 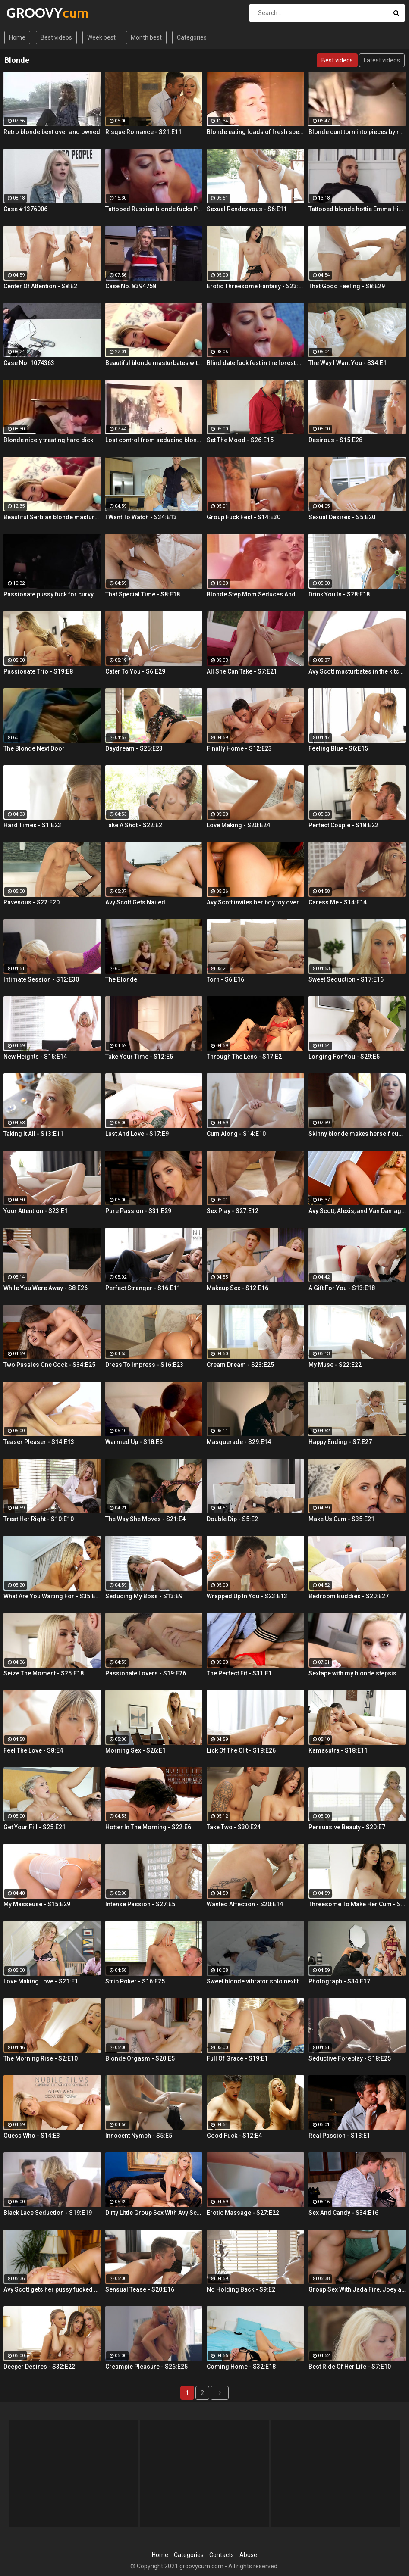 I want to click on Sweet blonde vibrator solo next to her boyfriend, so click(x=255, y=1981).